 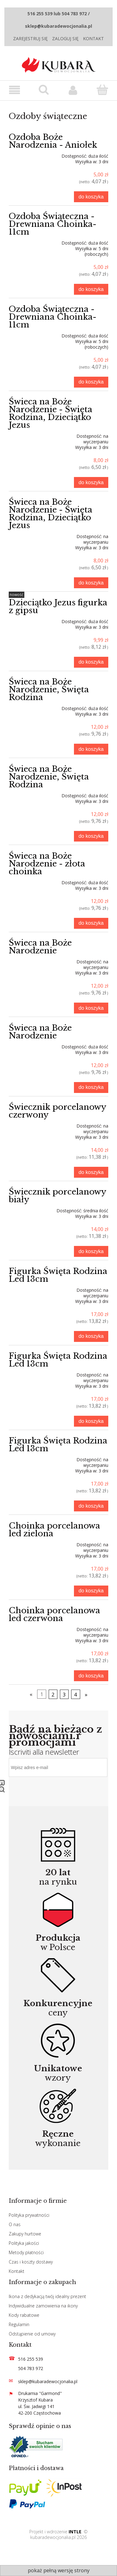 What do you see at coordinates (53, 141) in the screenshot?
I see `Ozdoba Boże Narodzenia - Aniołek` at bounding box center [53, 141].